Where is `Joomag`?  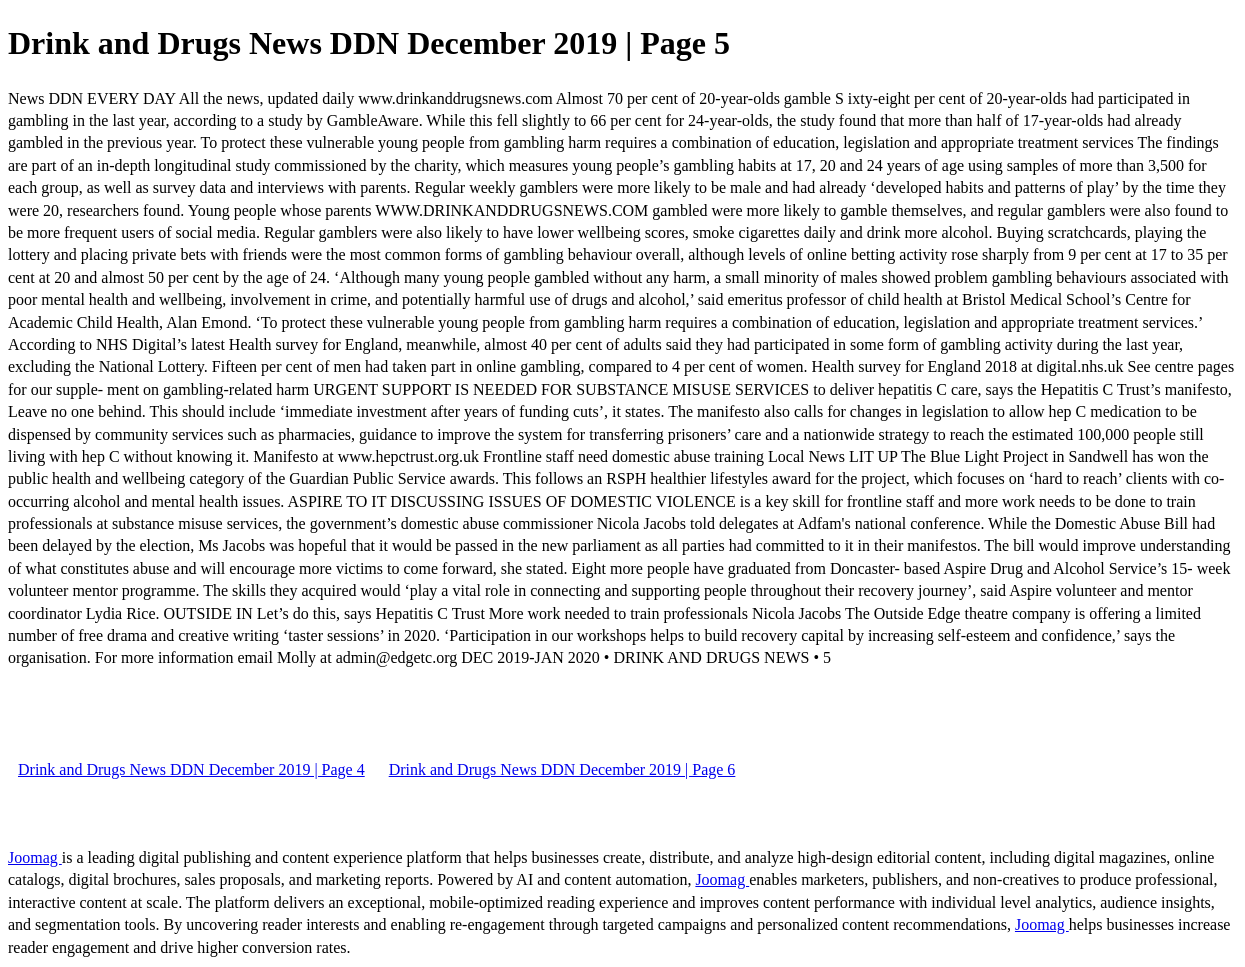
Joomag is located at coordinates (35, 857).